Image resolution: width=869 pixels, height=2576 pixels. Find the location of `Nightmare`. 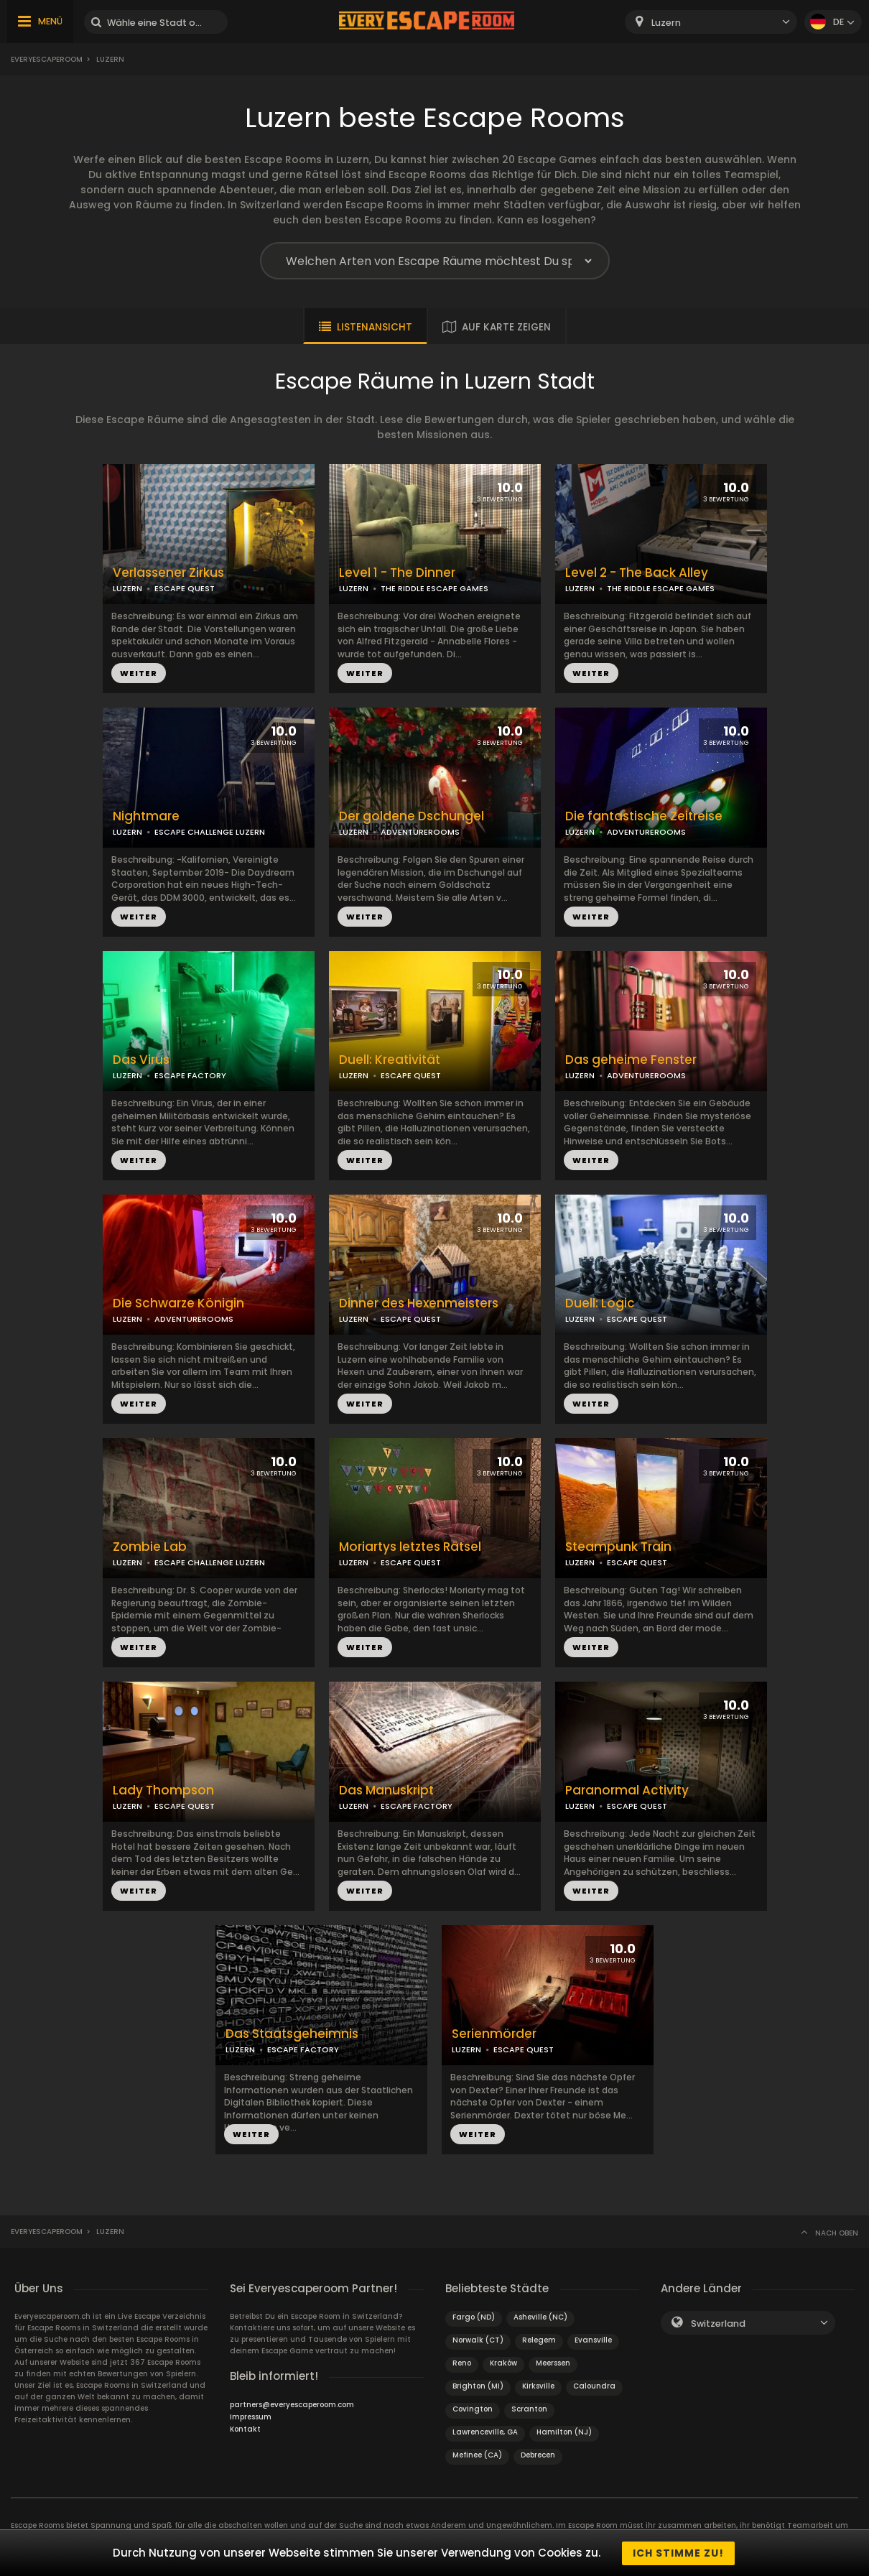

Nightmare is located at coordinates (146, 816).